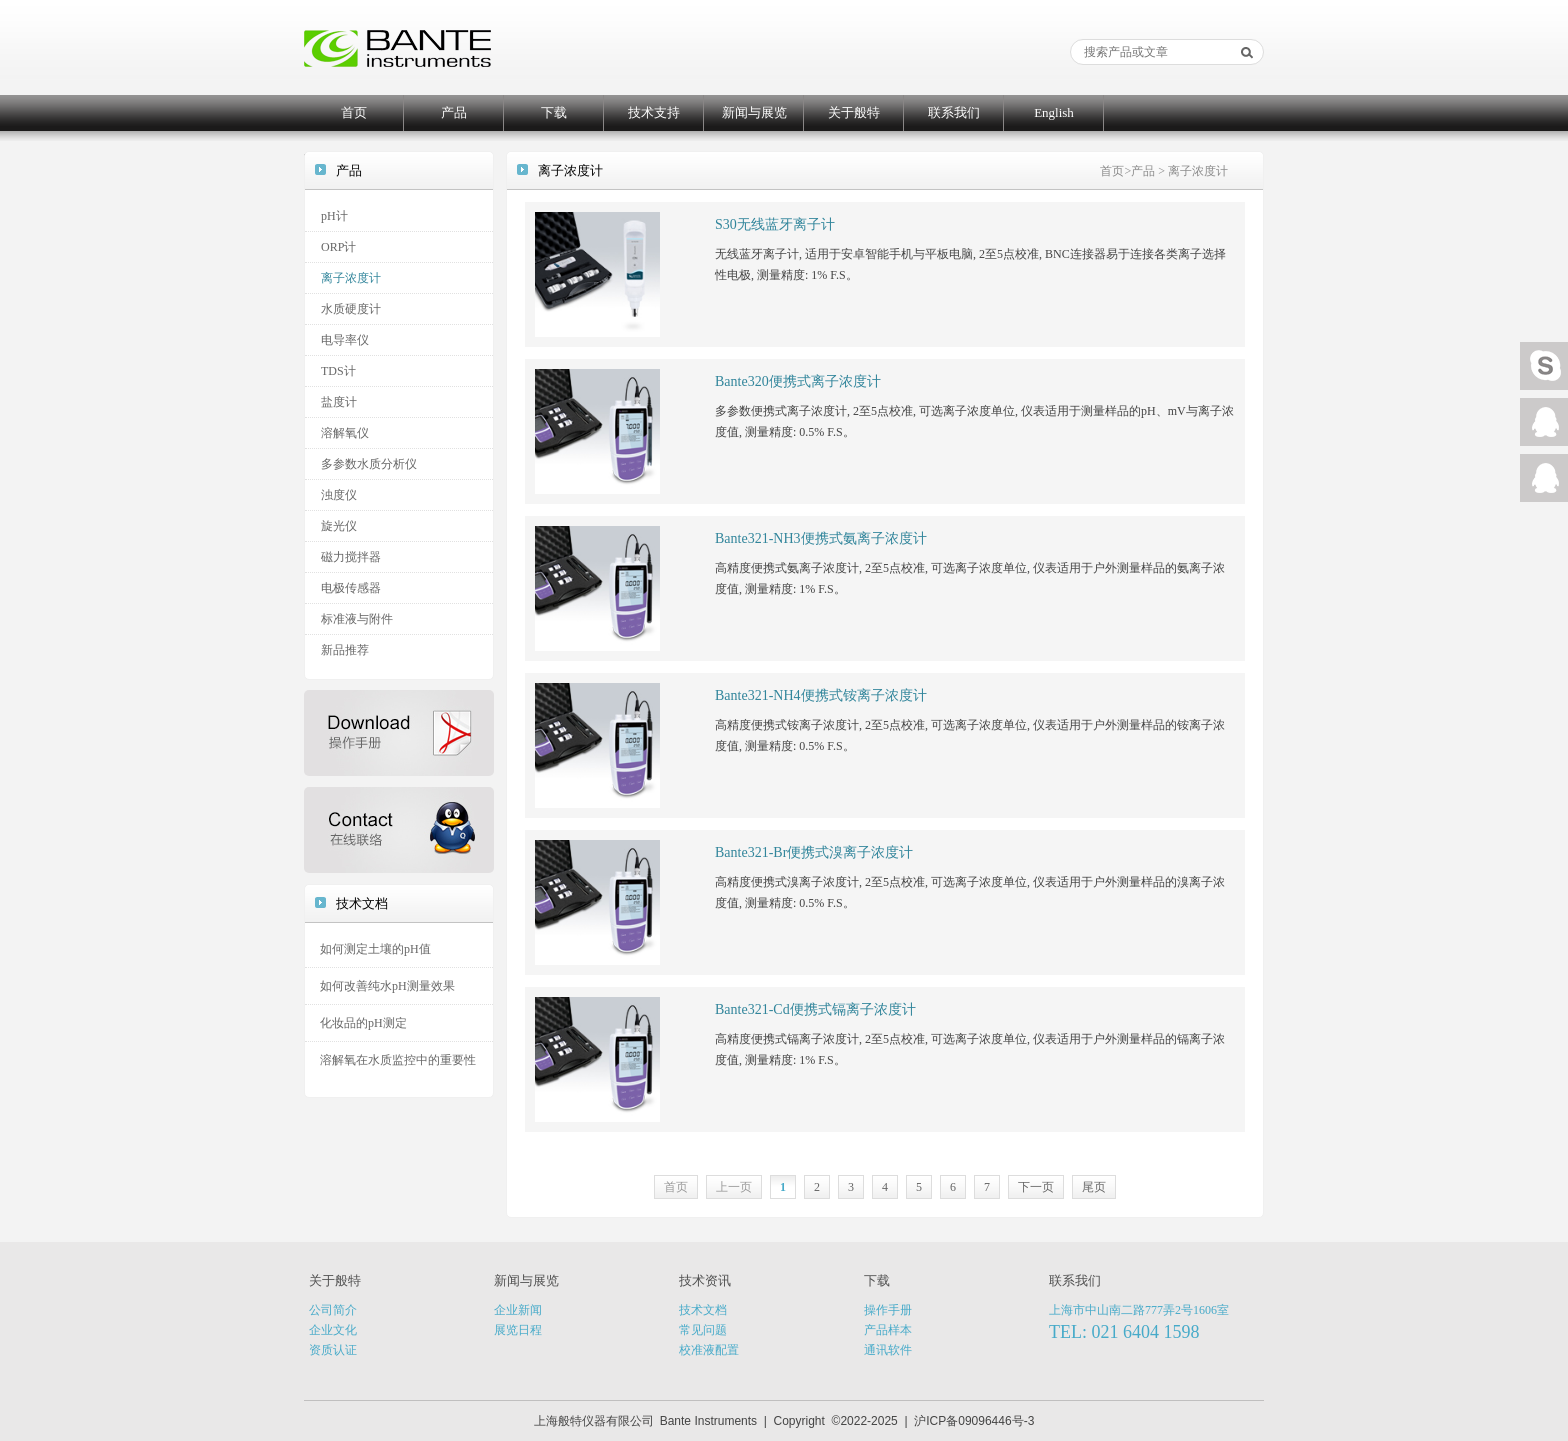 This screenshot has width=1568, height=1441. What do you see at coordinates (654, 112) in the screenshot?
I see `技术支持` at bounding box center [654, 112].